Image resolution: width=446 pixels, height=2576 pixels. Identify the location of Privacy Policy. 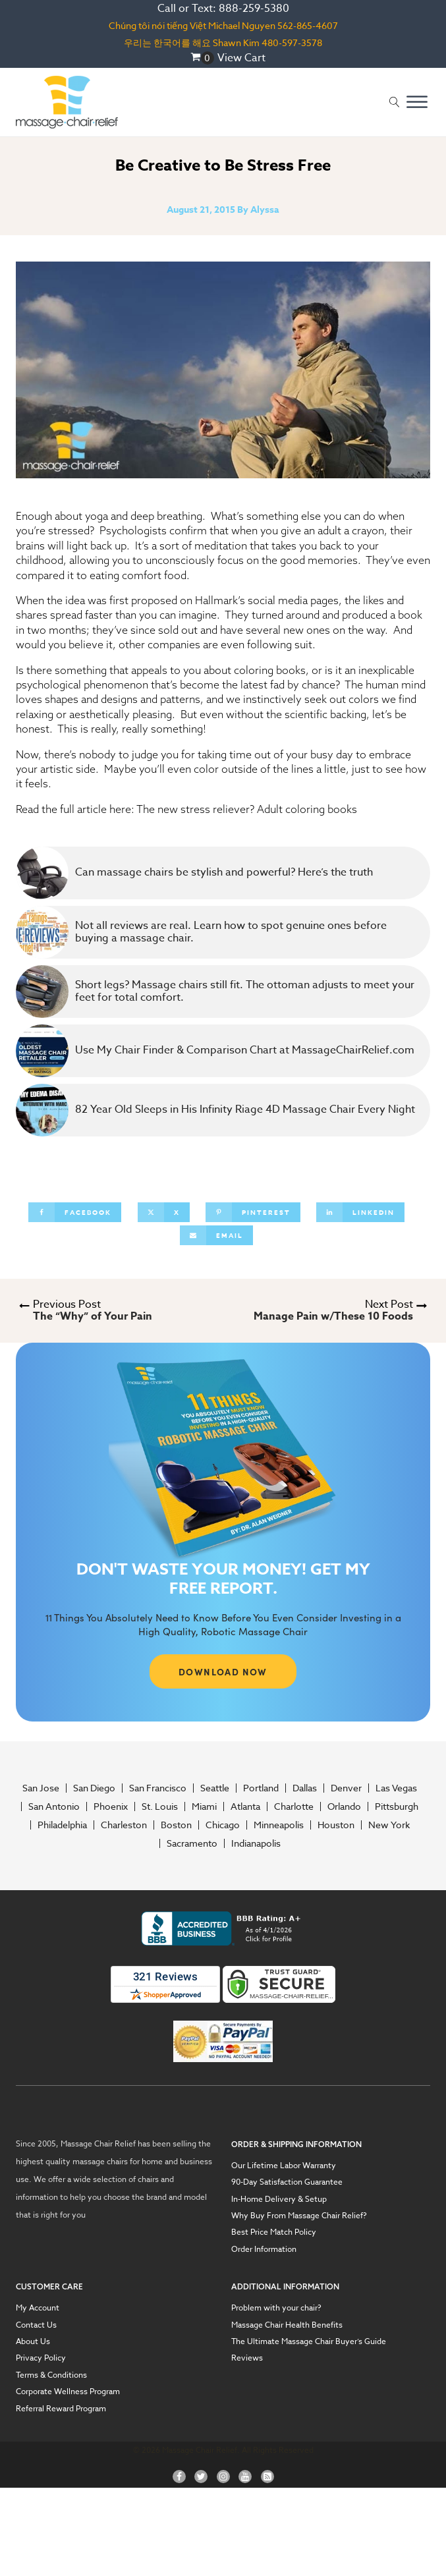
(41, 2358).